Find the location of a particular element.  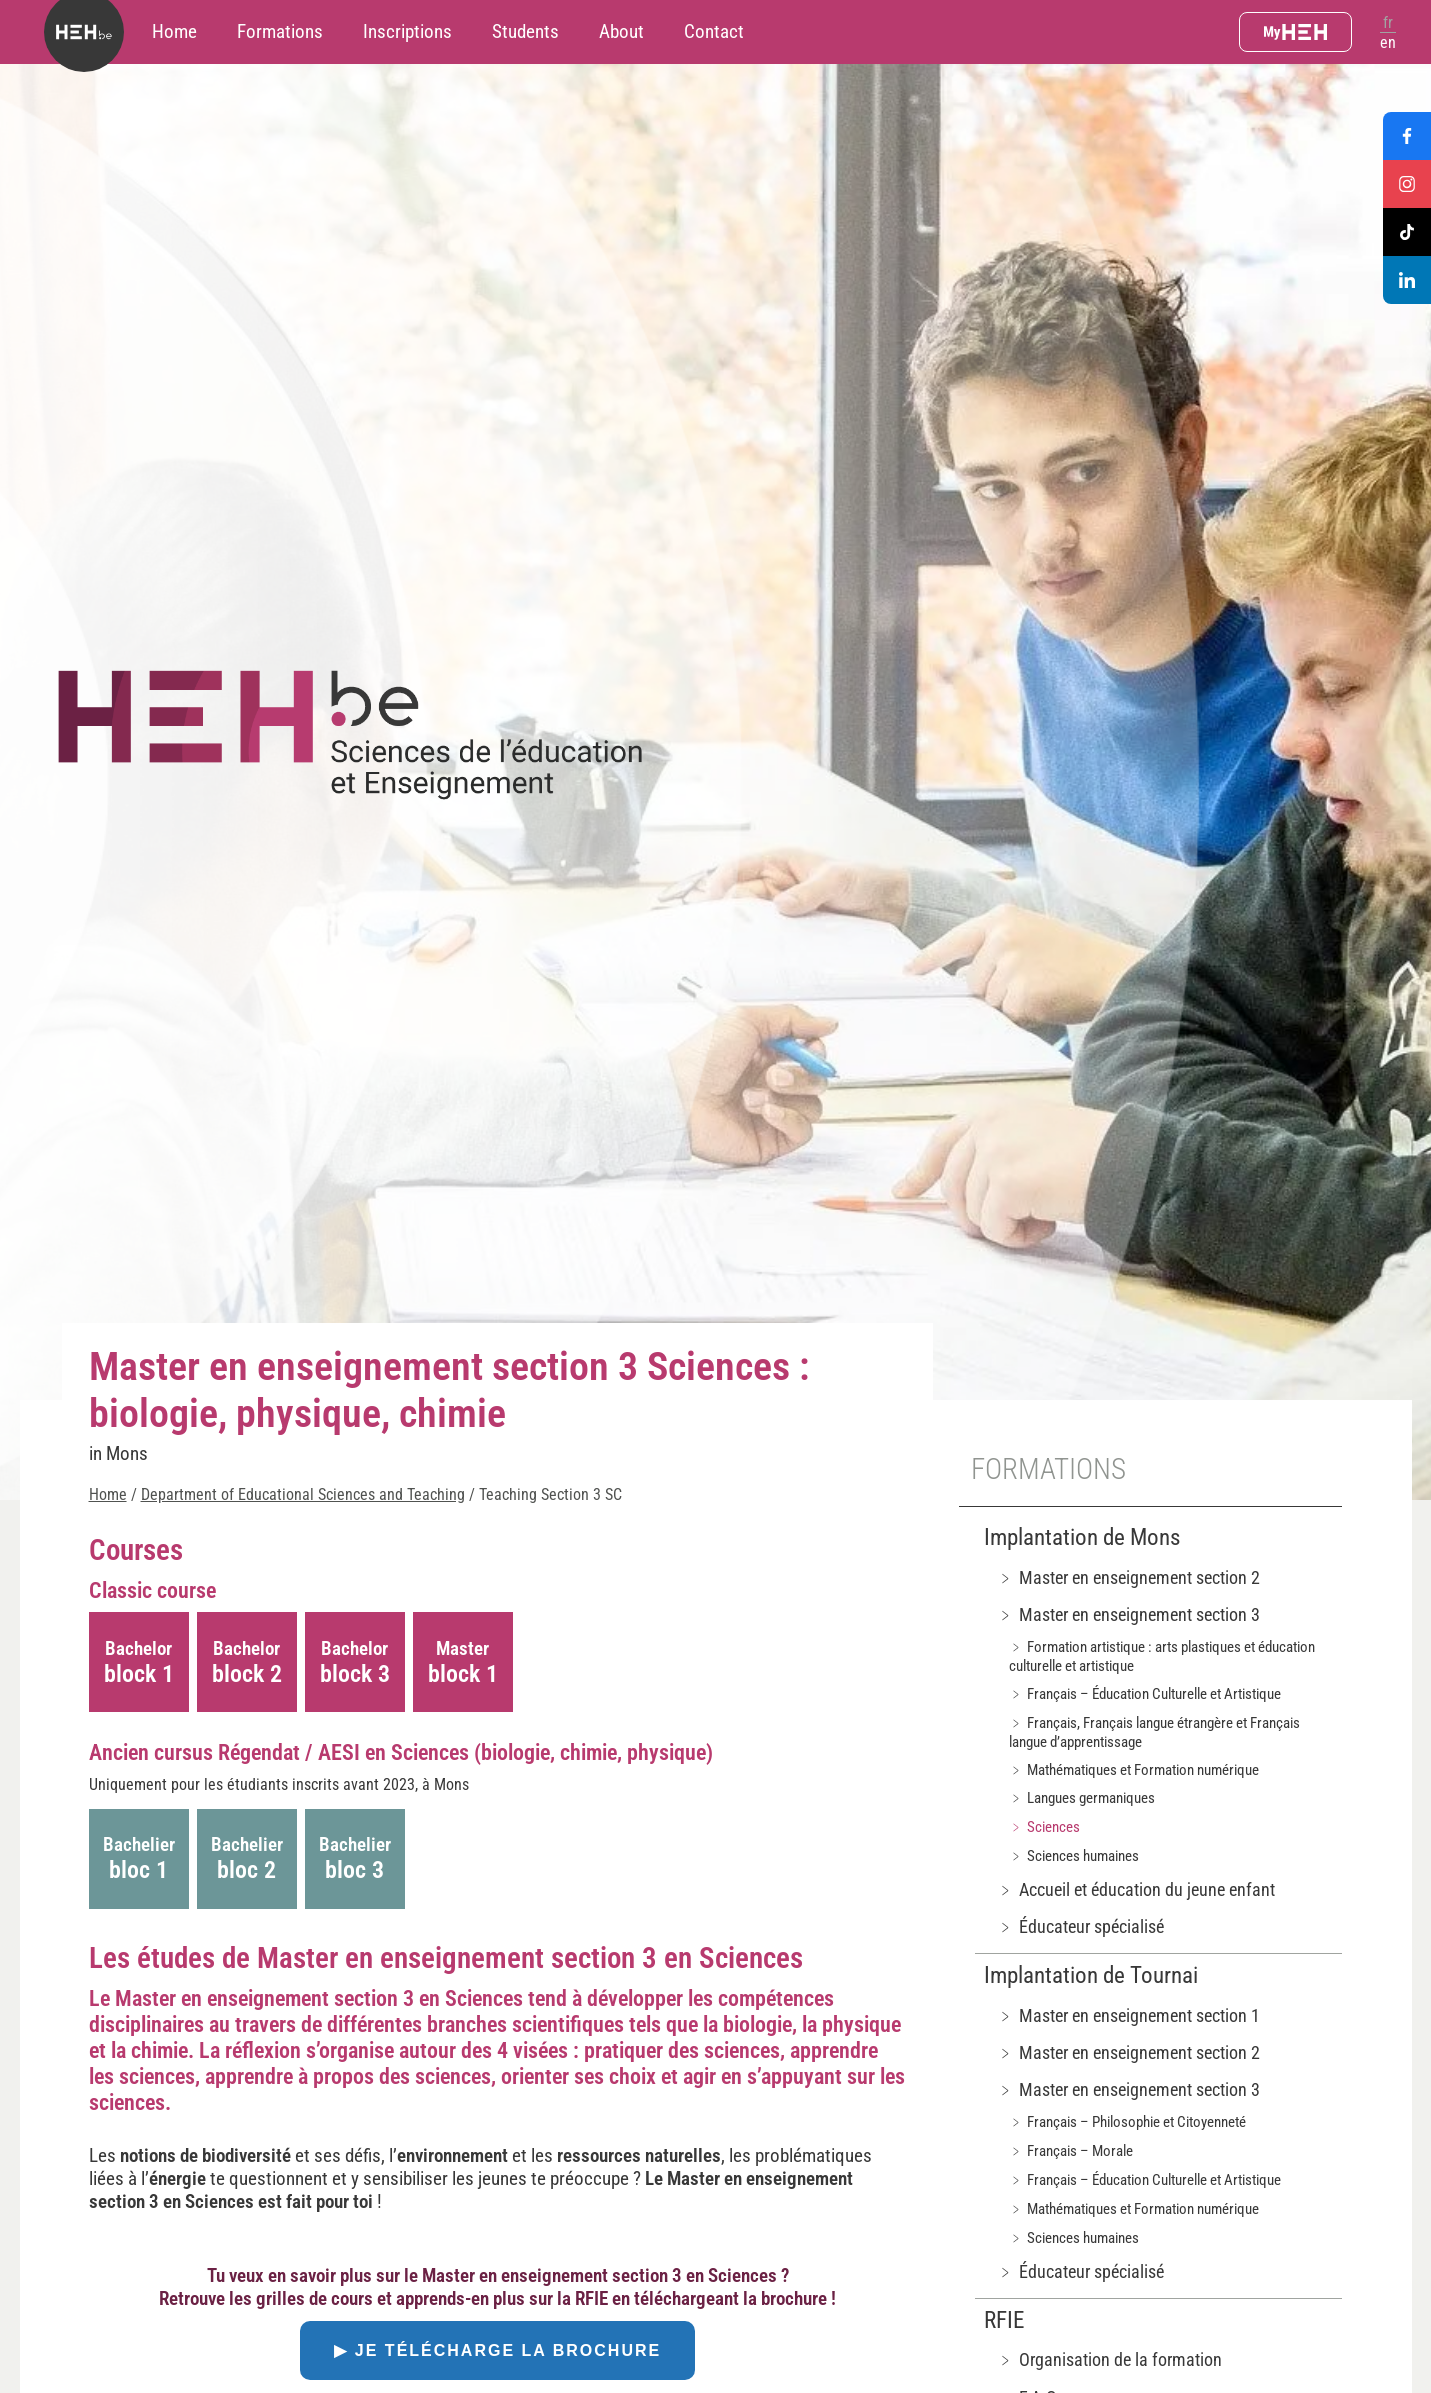

﹥ Langues germaniques is located at coordinates (1082, 1798).